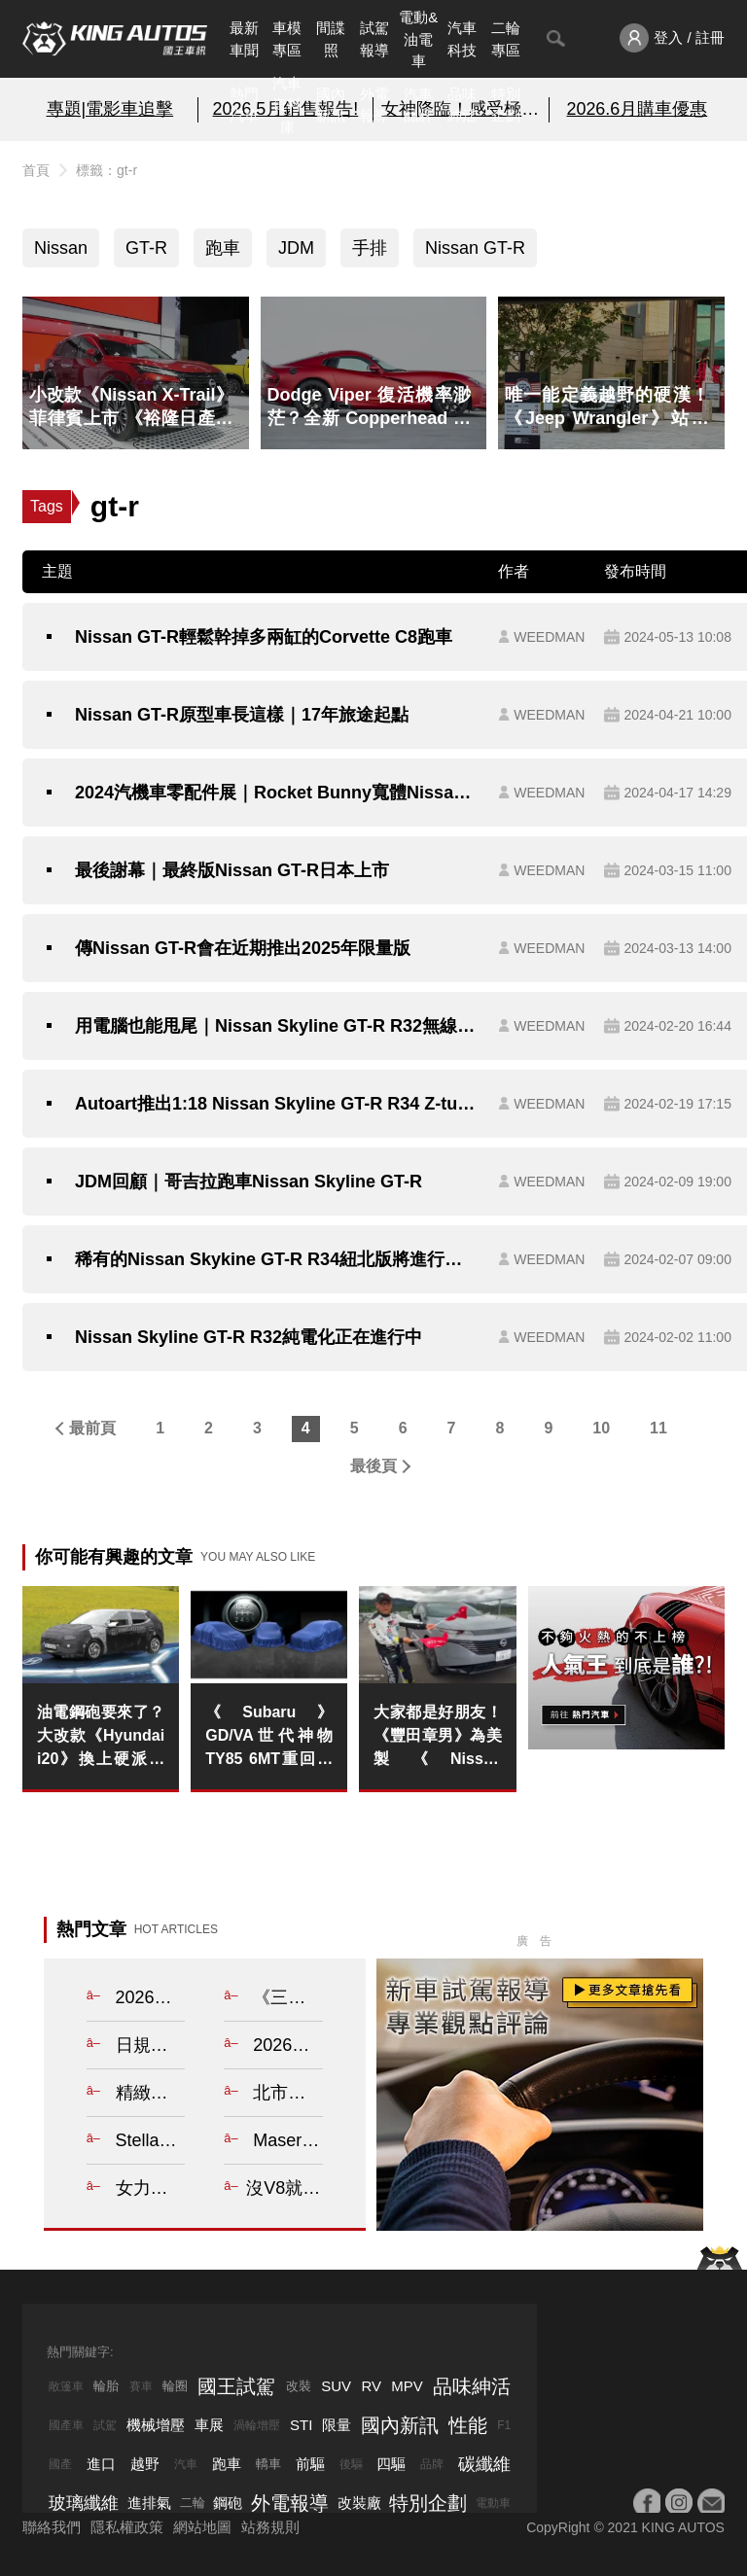  What do you see at coordinates (248, 1181) in the screenshot?
I see `JDM回顧｜哥吉拉跑車Nissan Skyline GT-R` at bounding box center [248, 1181].